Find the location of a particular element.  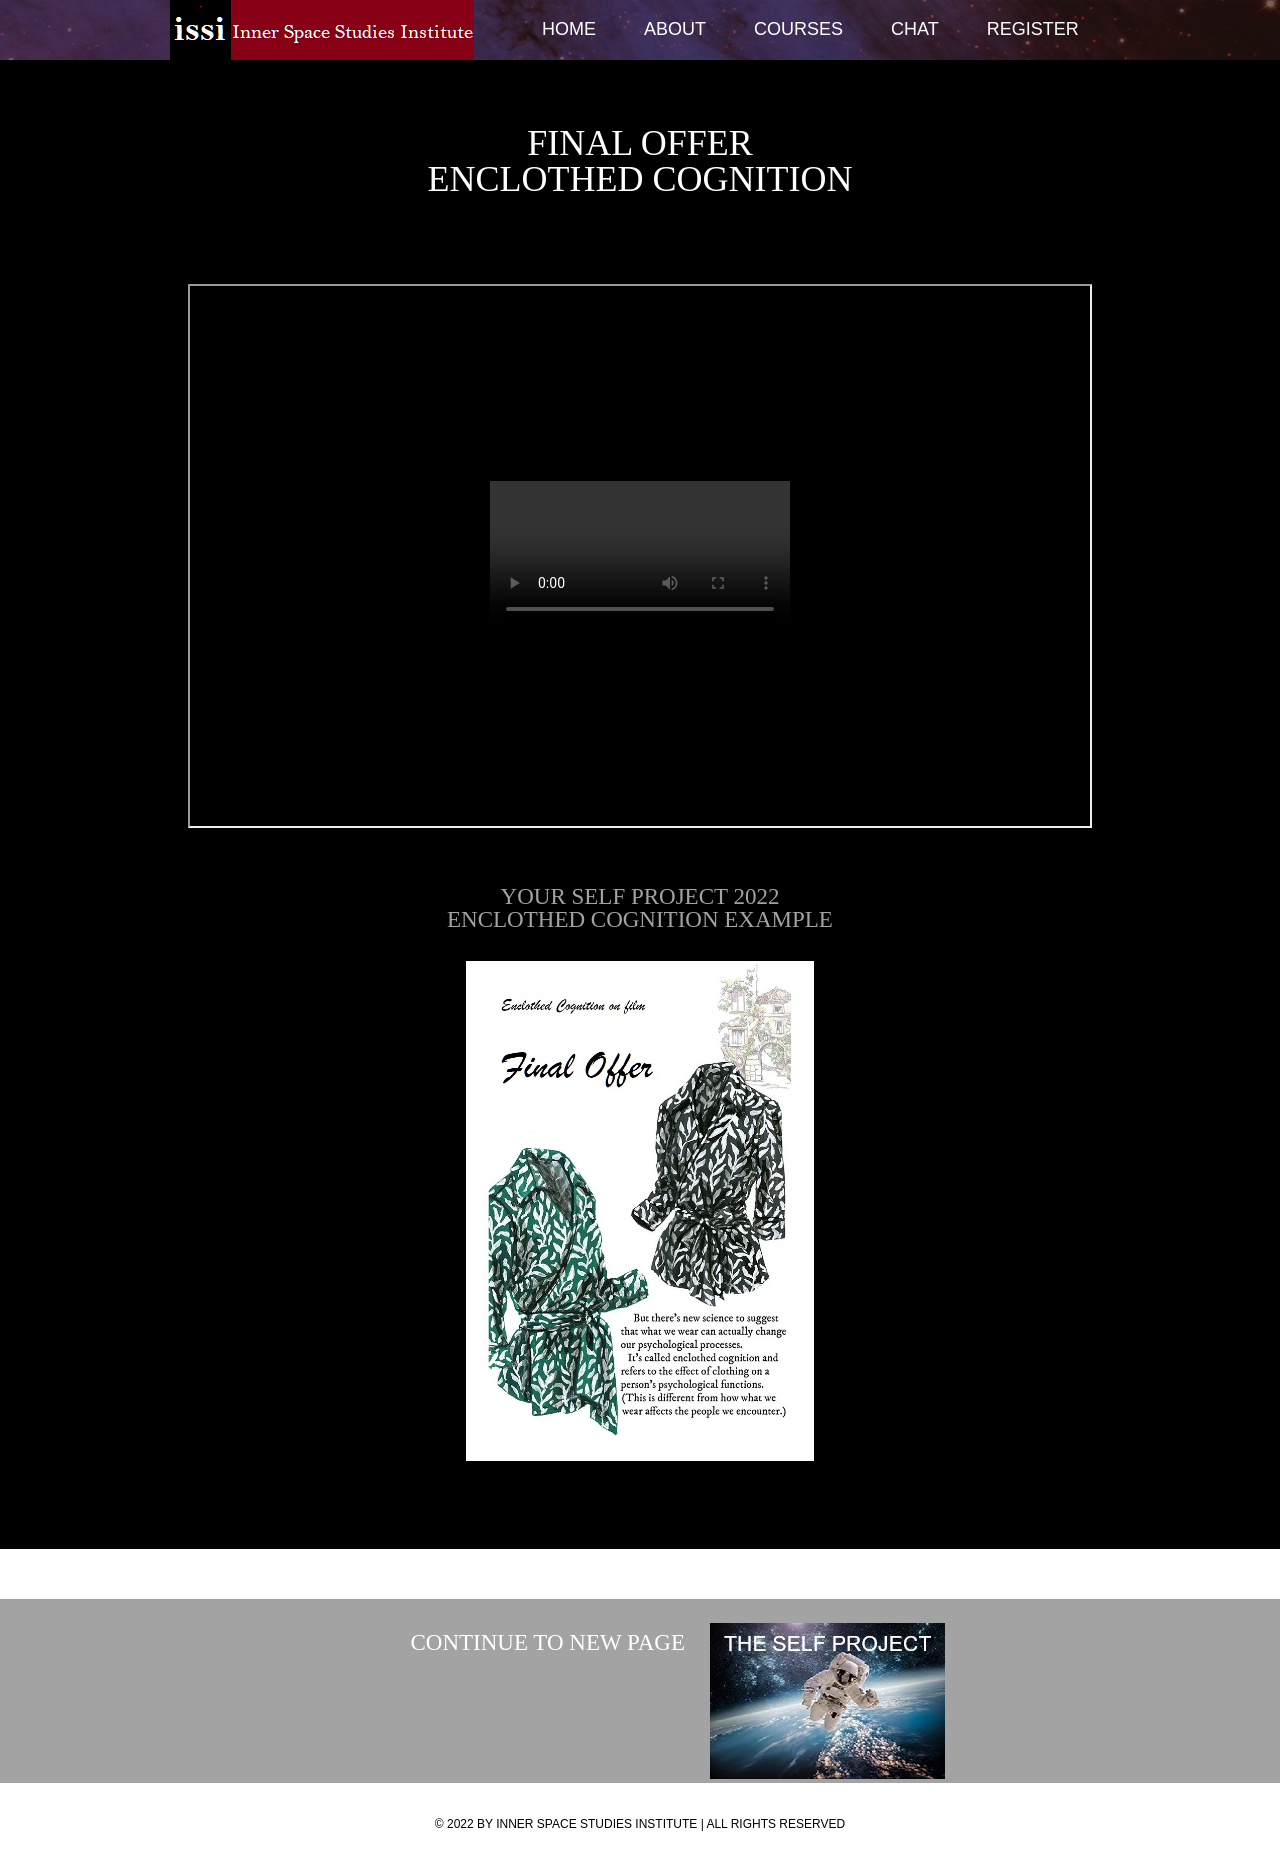

About is located at coordinates (675, 29).